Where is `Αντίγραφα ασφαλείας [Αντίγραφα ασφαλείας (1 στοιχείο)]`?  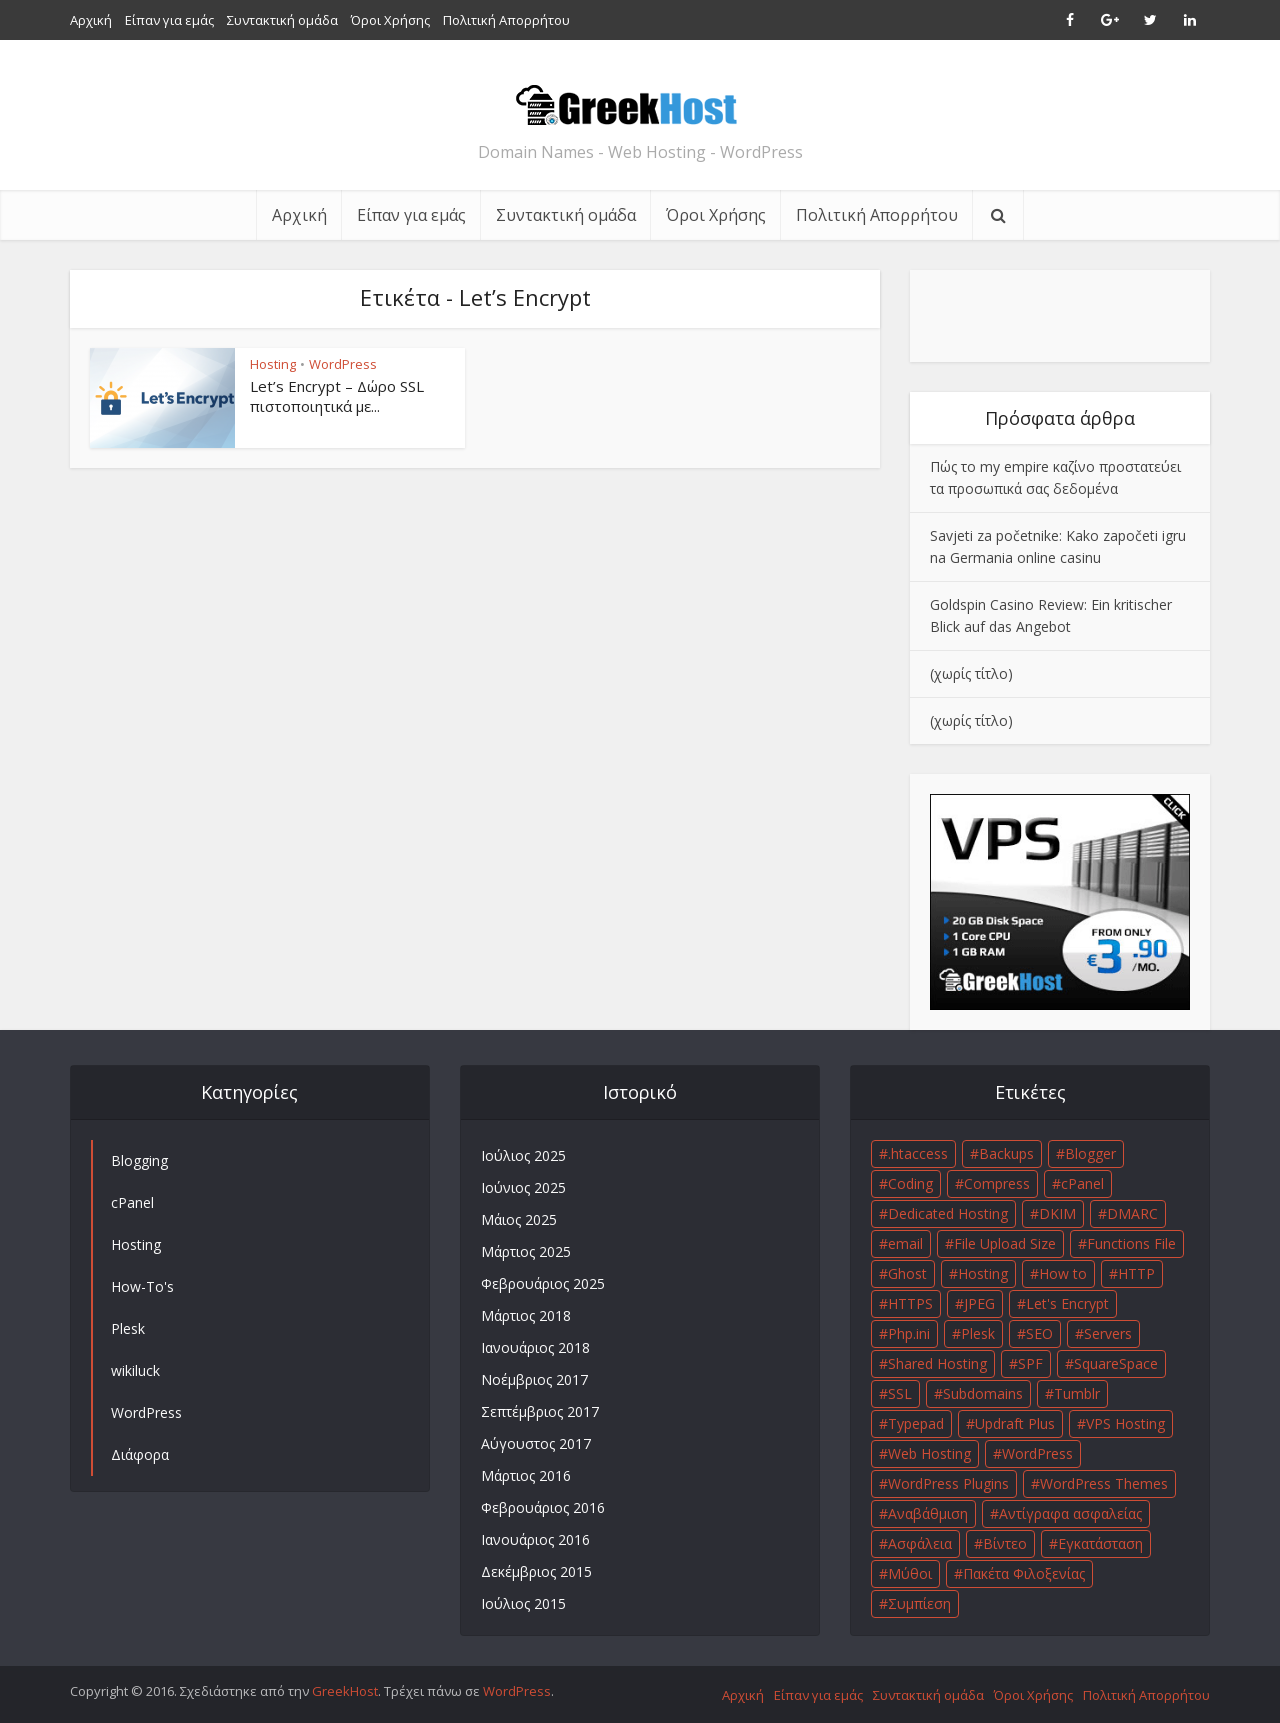
Αντίγραφα ασφαλείας [Αντίγραφα ασφαλείας (1 στοιχείο)] is located at coordinates (1070, 1513).